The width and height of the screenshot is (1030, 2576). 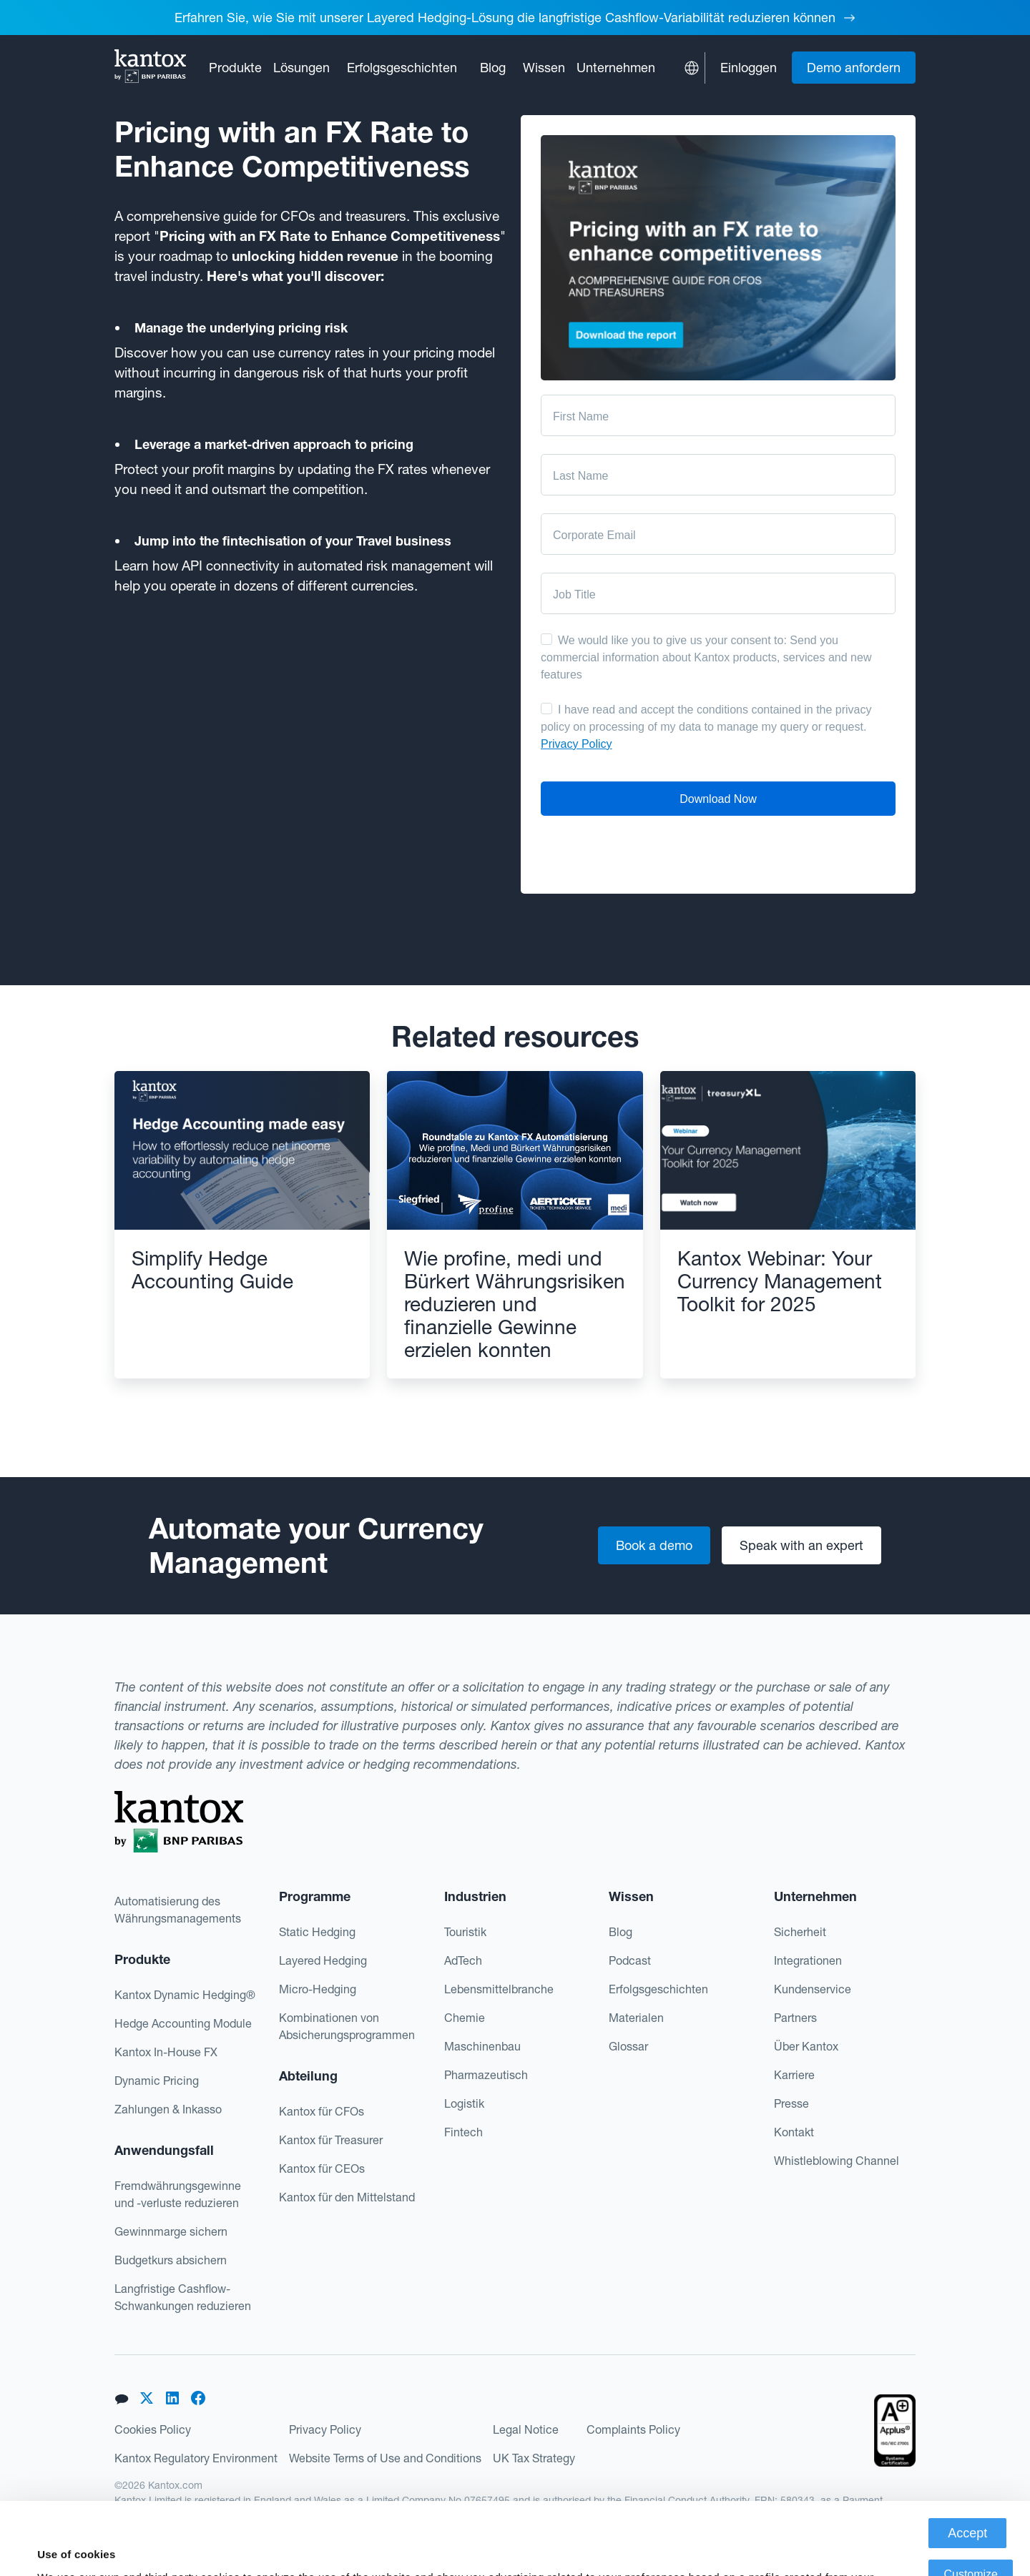 I want to click on Customize, so click(x=970, y=2502).